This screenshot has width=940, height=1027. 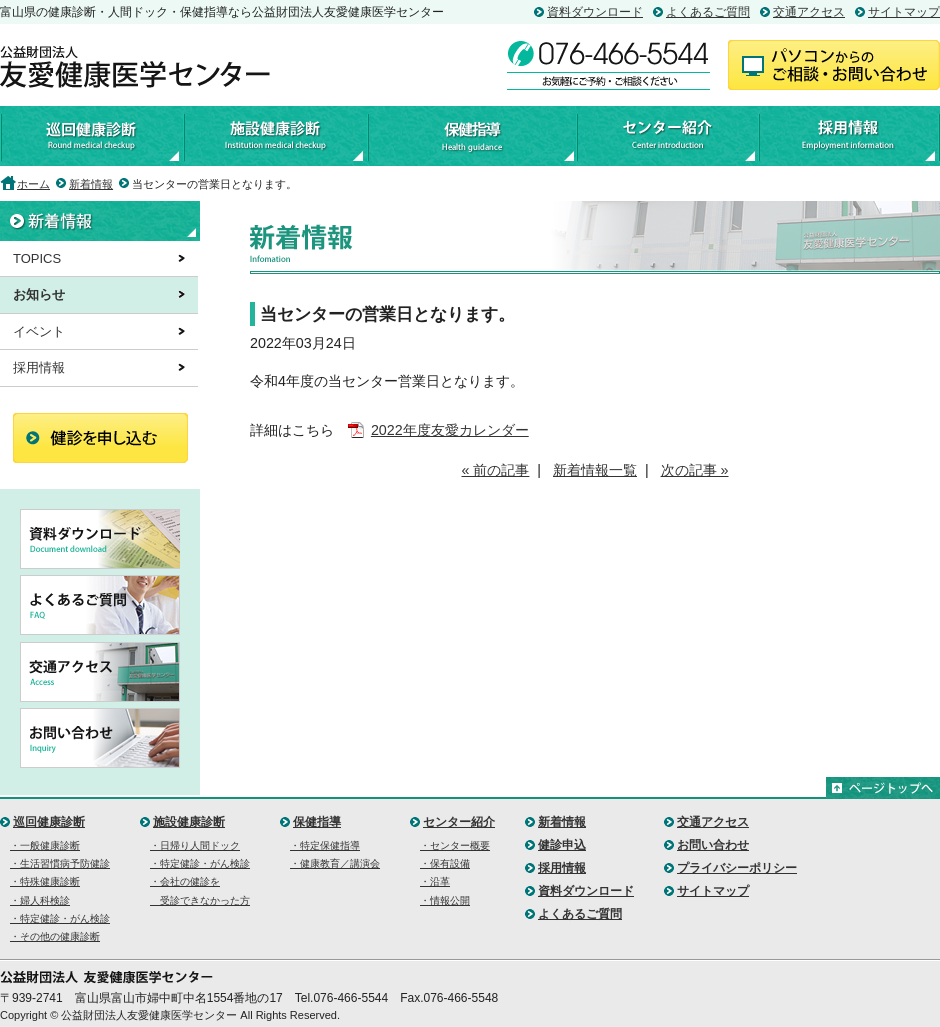 What do you see at coordinates (55, 936) in the screenshot?
I see `・その他の健康診断` at bounding box center [55, 936].